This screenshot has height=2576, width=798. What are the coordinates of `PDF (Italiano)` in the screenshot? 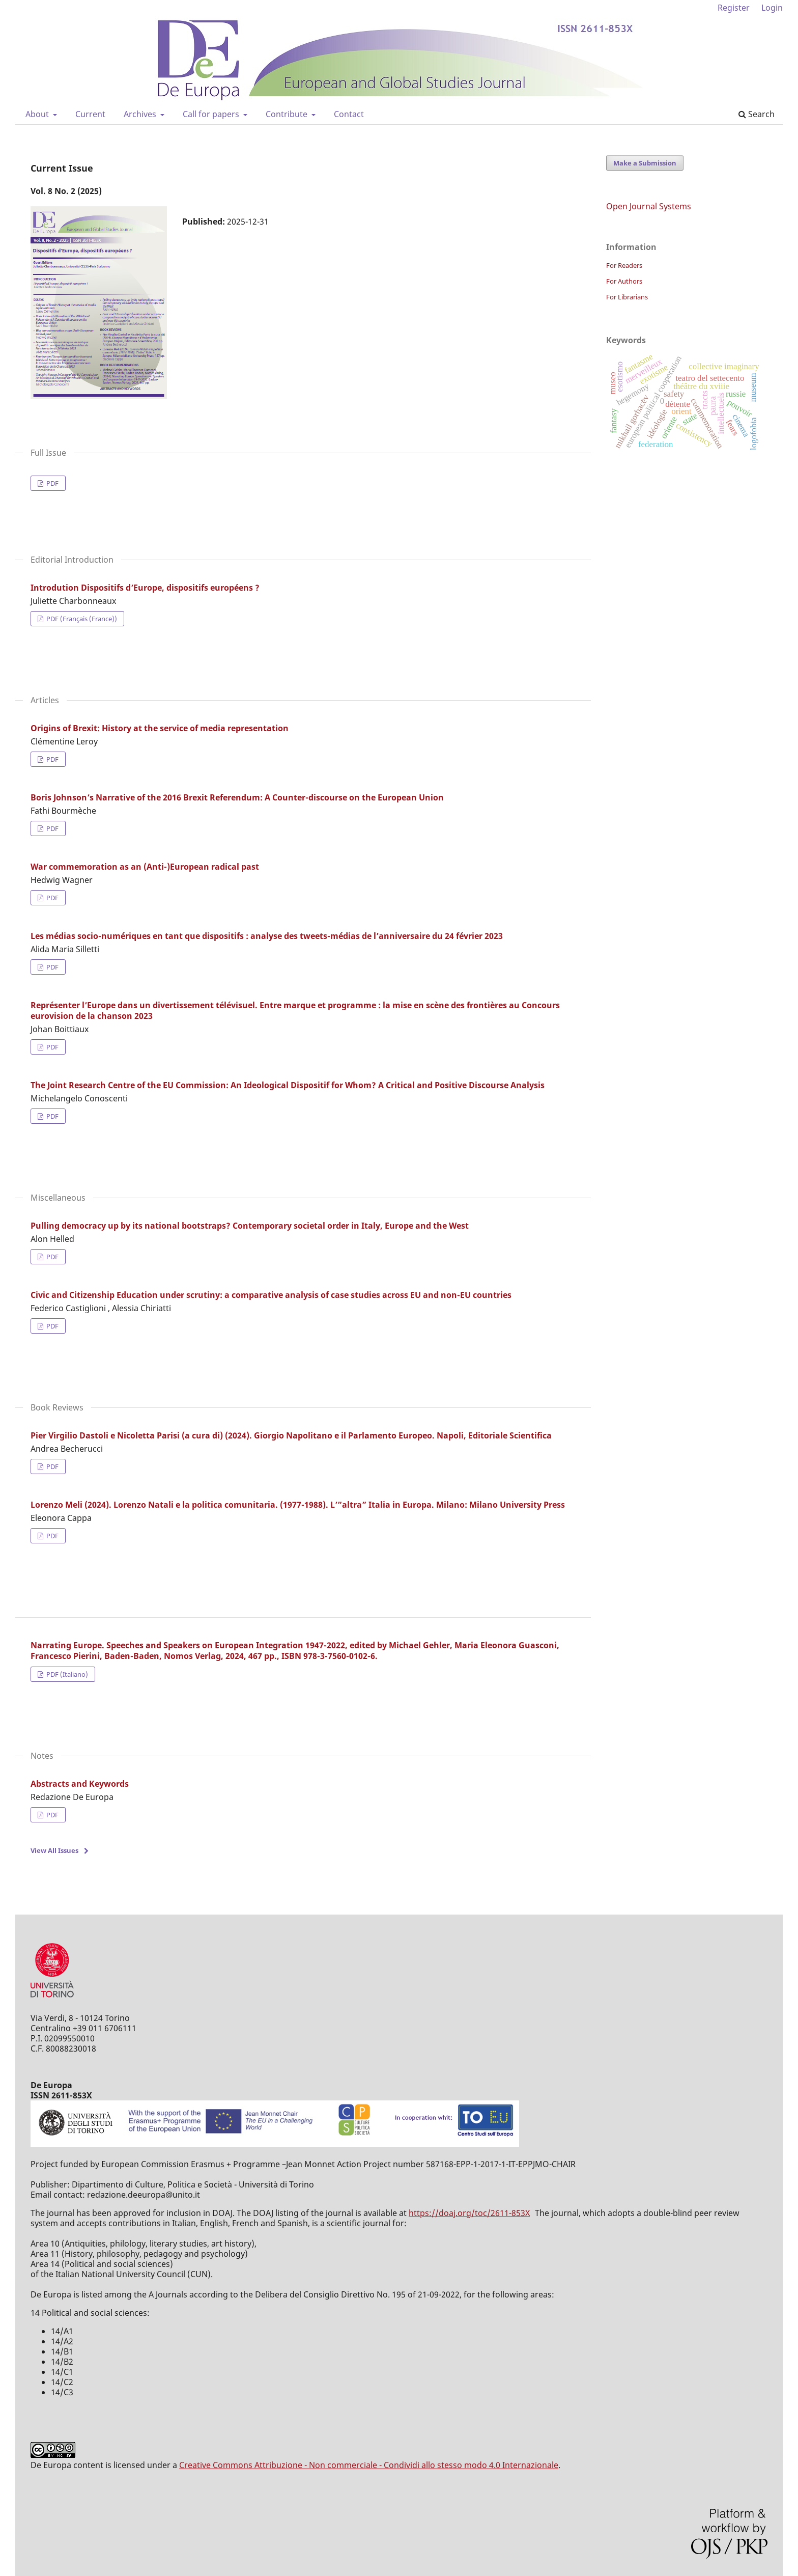 It's located at (66, 1674).